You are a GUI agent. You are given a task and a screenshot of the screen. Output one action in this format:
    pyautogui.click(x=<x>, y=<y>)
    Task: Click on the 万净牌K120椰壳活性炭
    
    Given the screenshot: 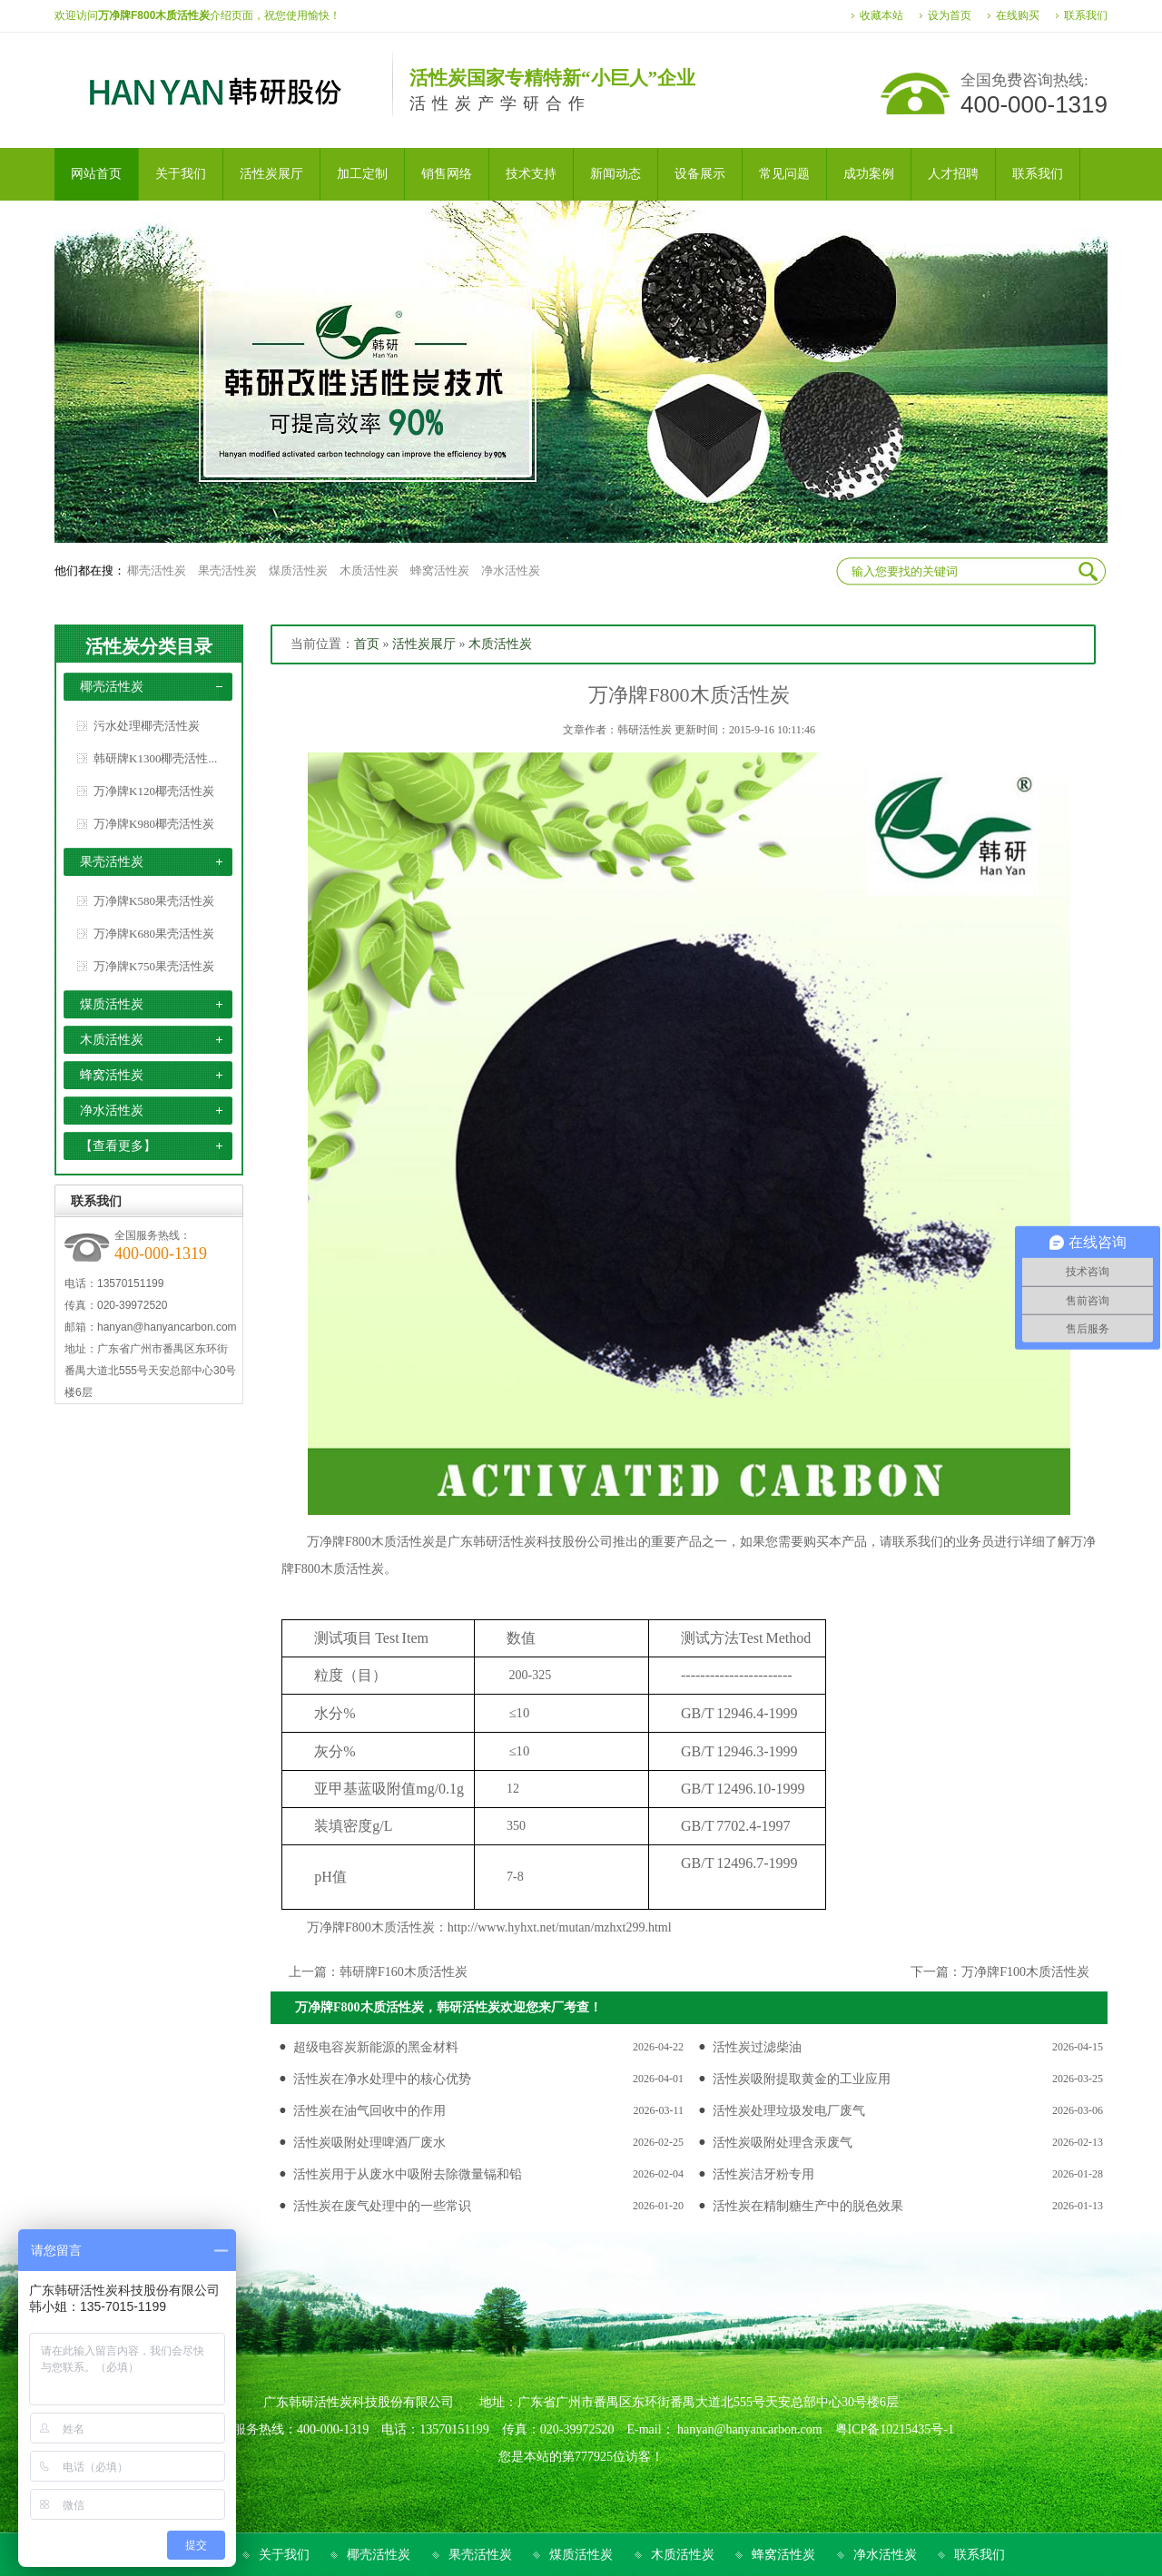 What is the action you would take?
    pyautogui.click(x=154, y=791)
    